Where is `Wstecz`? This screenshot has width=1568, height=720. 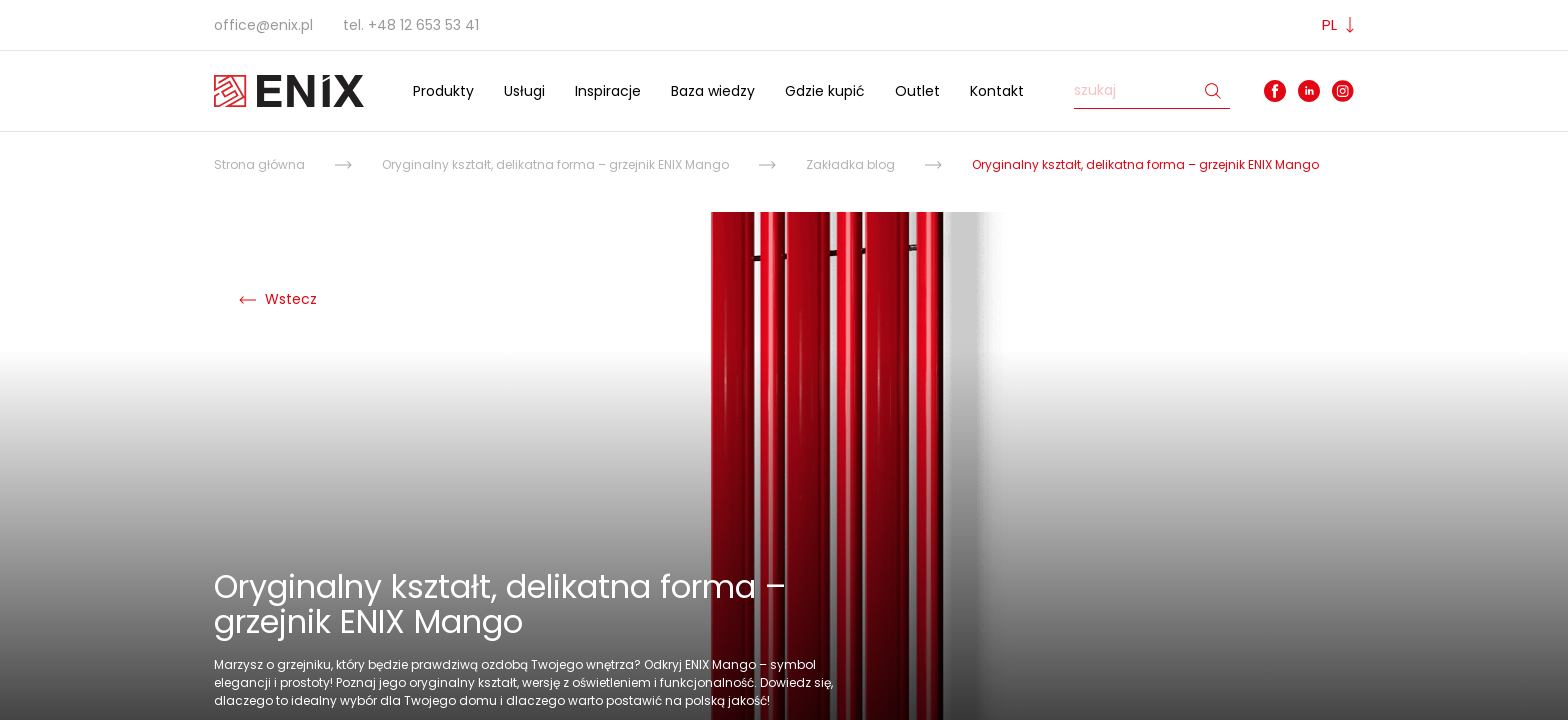 Wstecz is located at coordinates (278, 299).